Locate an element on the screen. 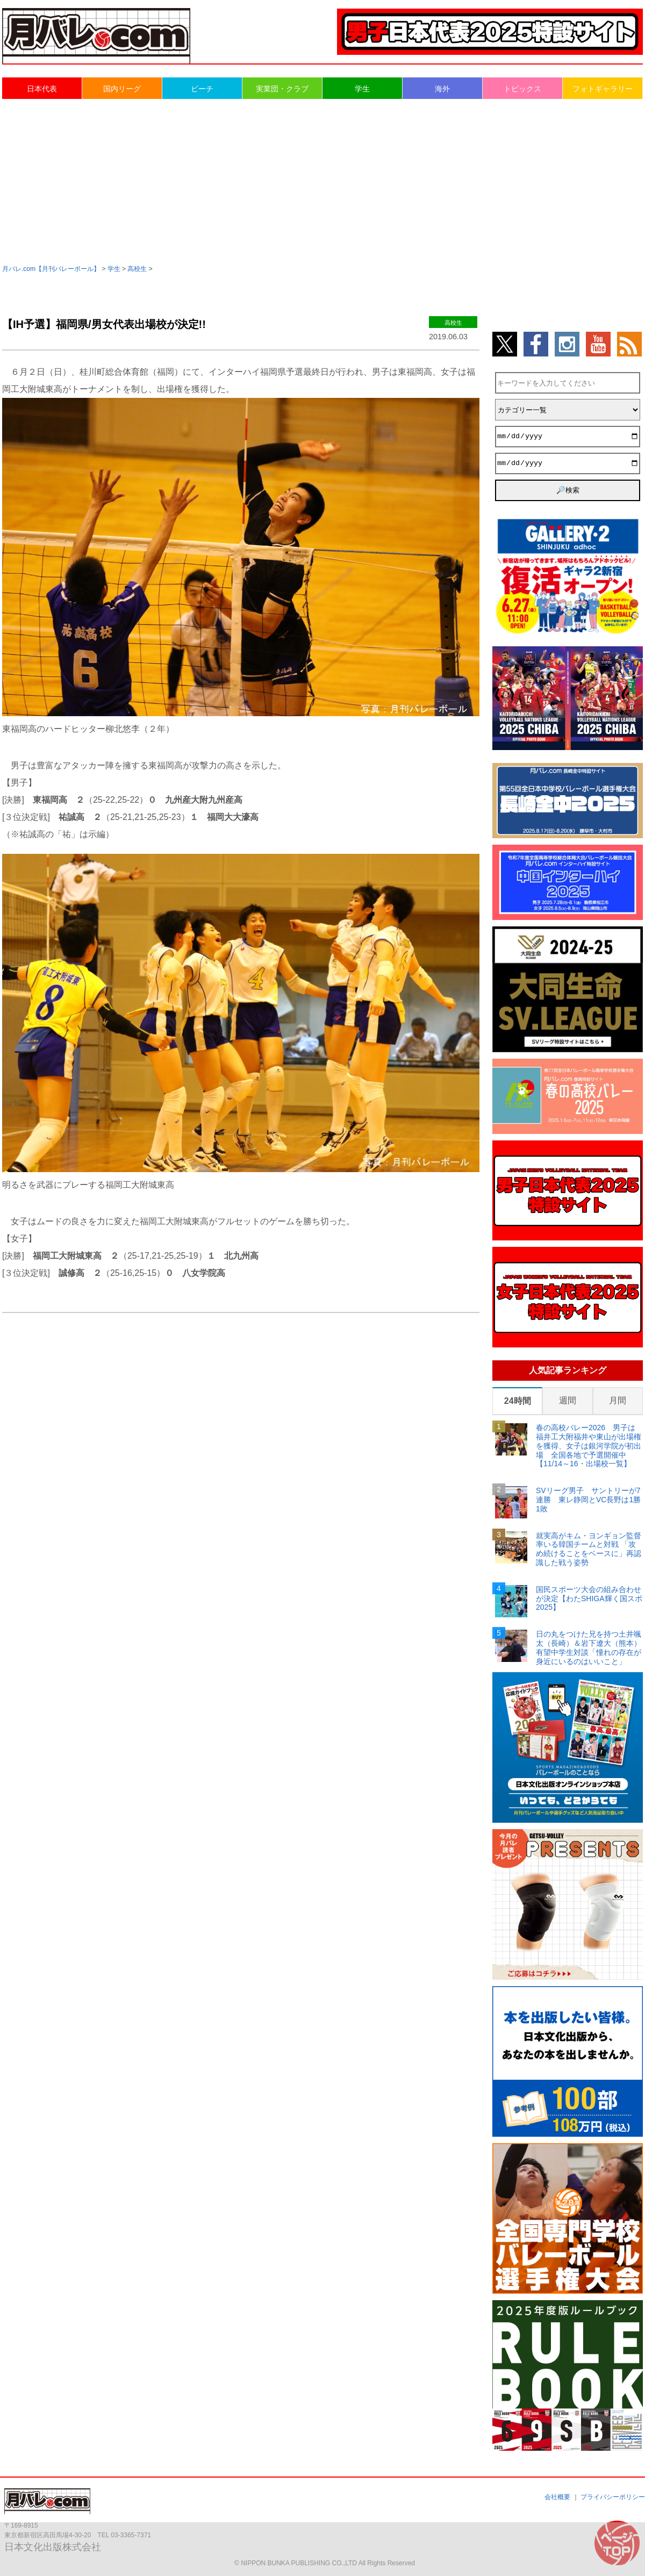 The height and width of the screenshot is (2576, 645). 国内リーグ is located at coordinates (122, 88).